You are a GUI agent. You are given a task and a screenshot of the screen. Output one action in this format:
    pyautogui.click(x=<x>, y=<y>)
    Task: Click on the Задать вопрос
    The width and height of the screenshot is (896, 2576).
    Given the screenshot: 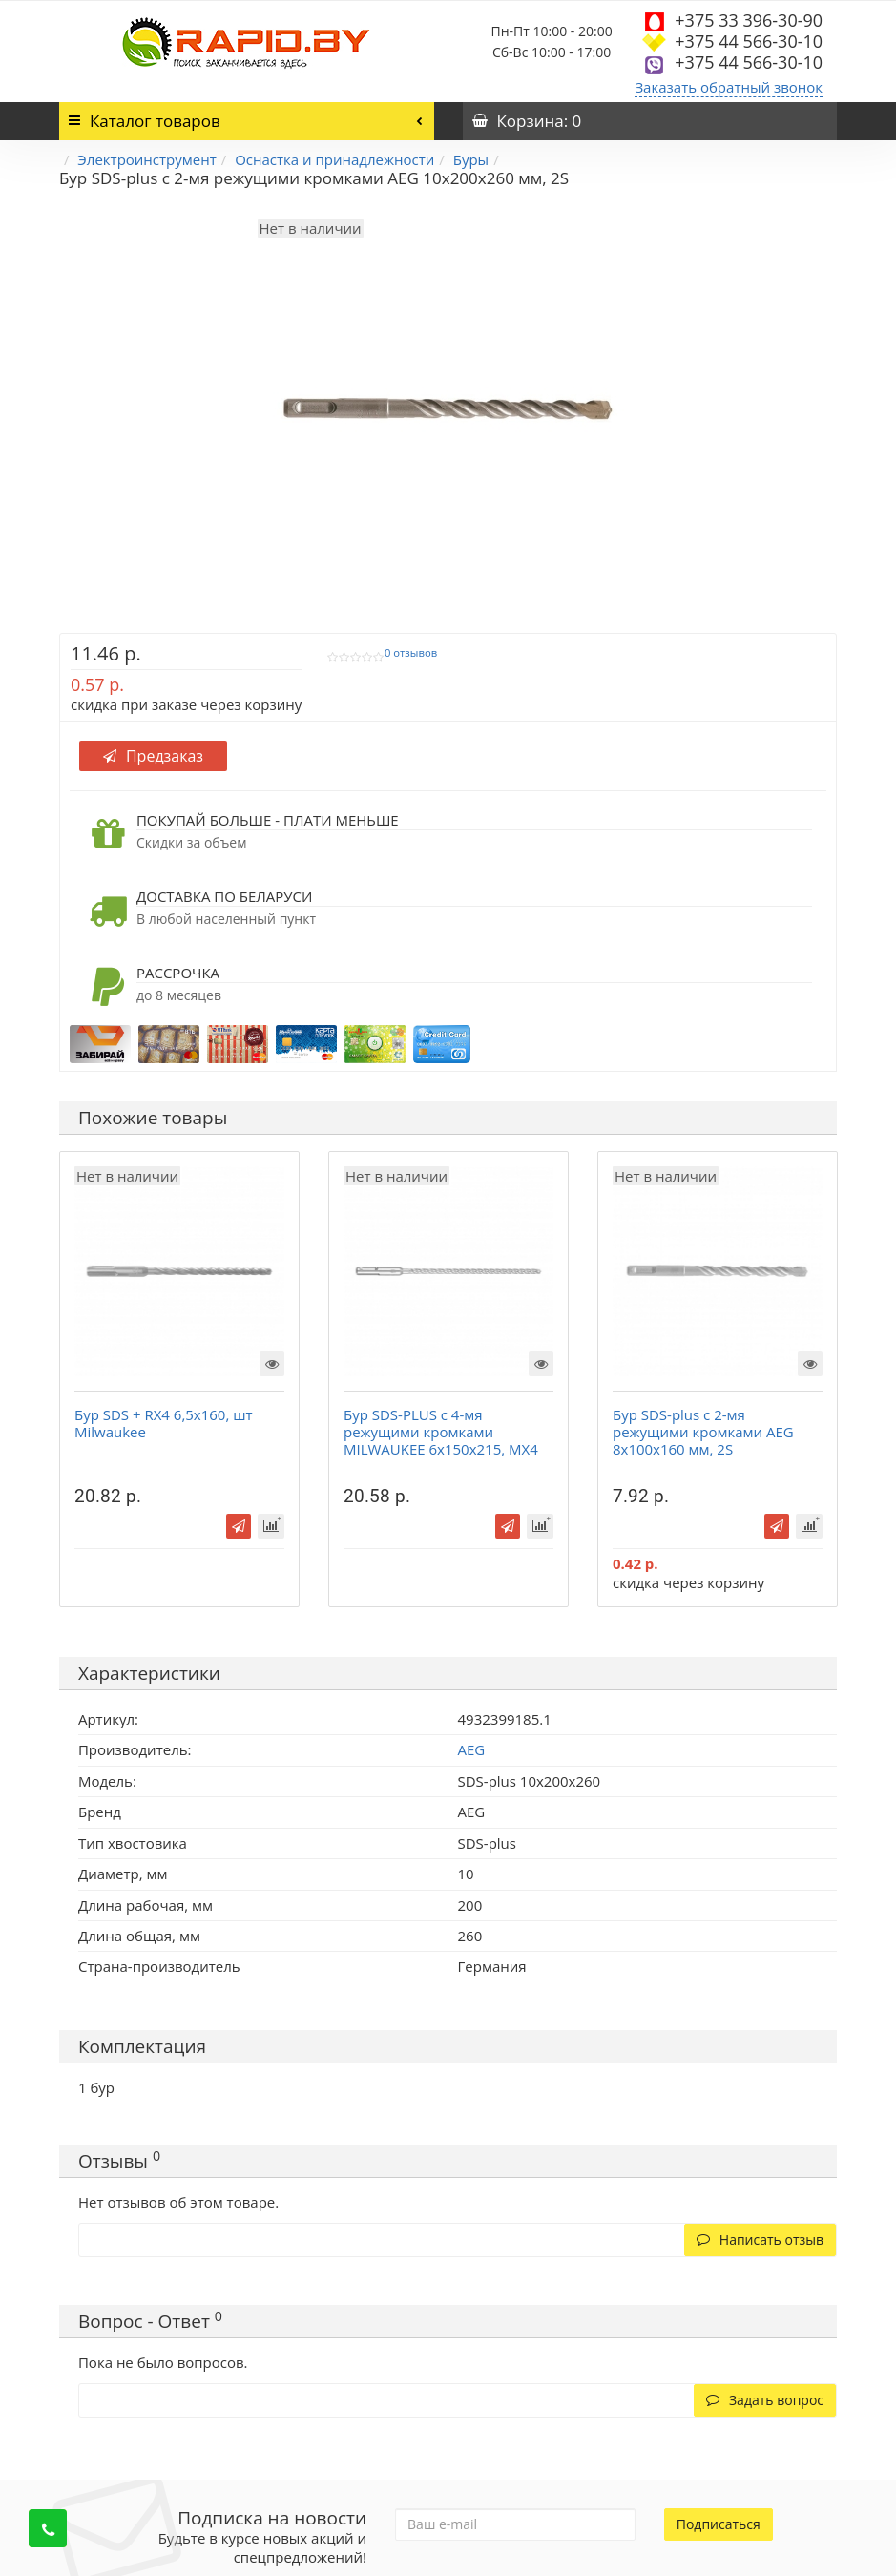 What is the action you would take?
    pyautogui.click(x=764, y=2400)
    